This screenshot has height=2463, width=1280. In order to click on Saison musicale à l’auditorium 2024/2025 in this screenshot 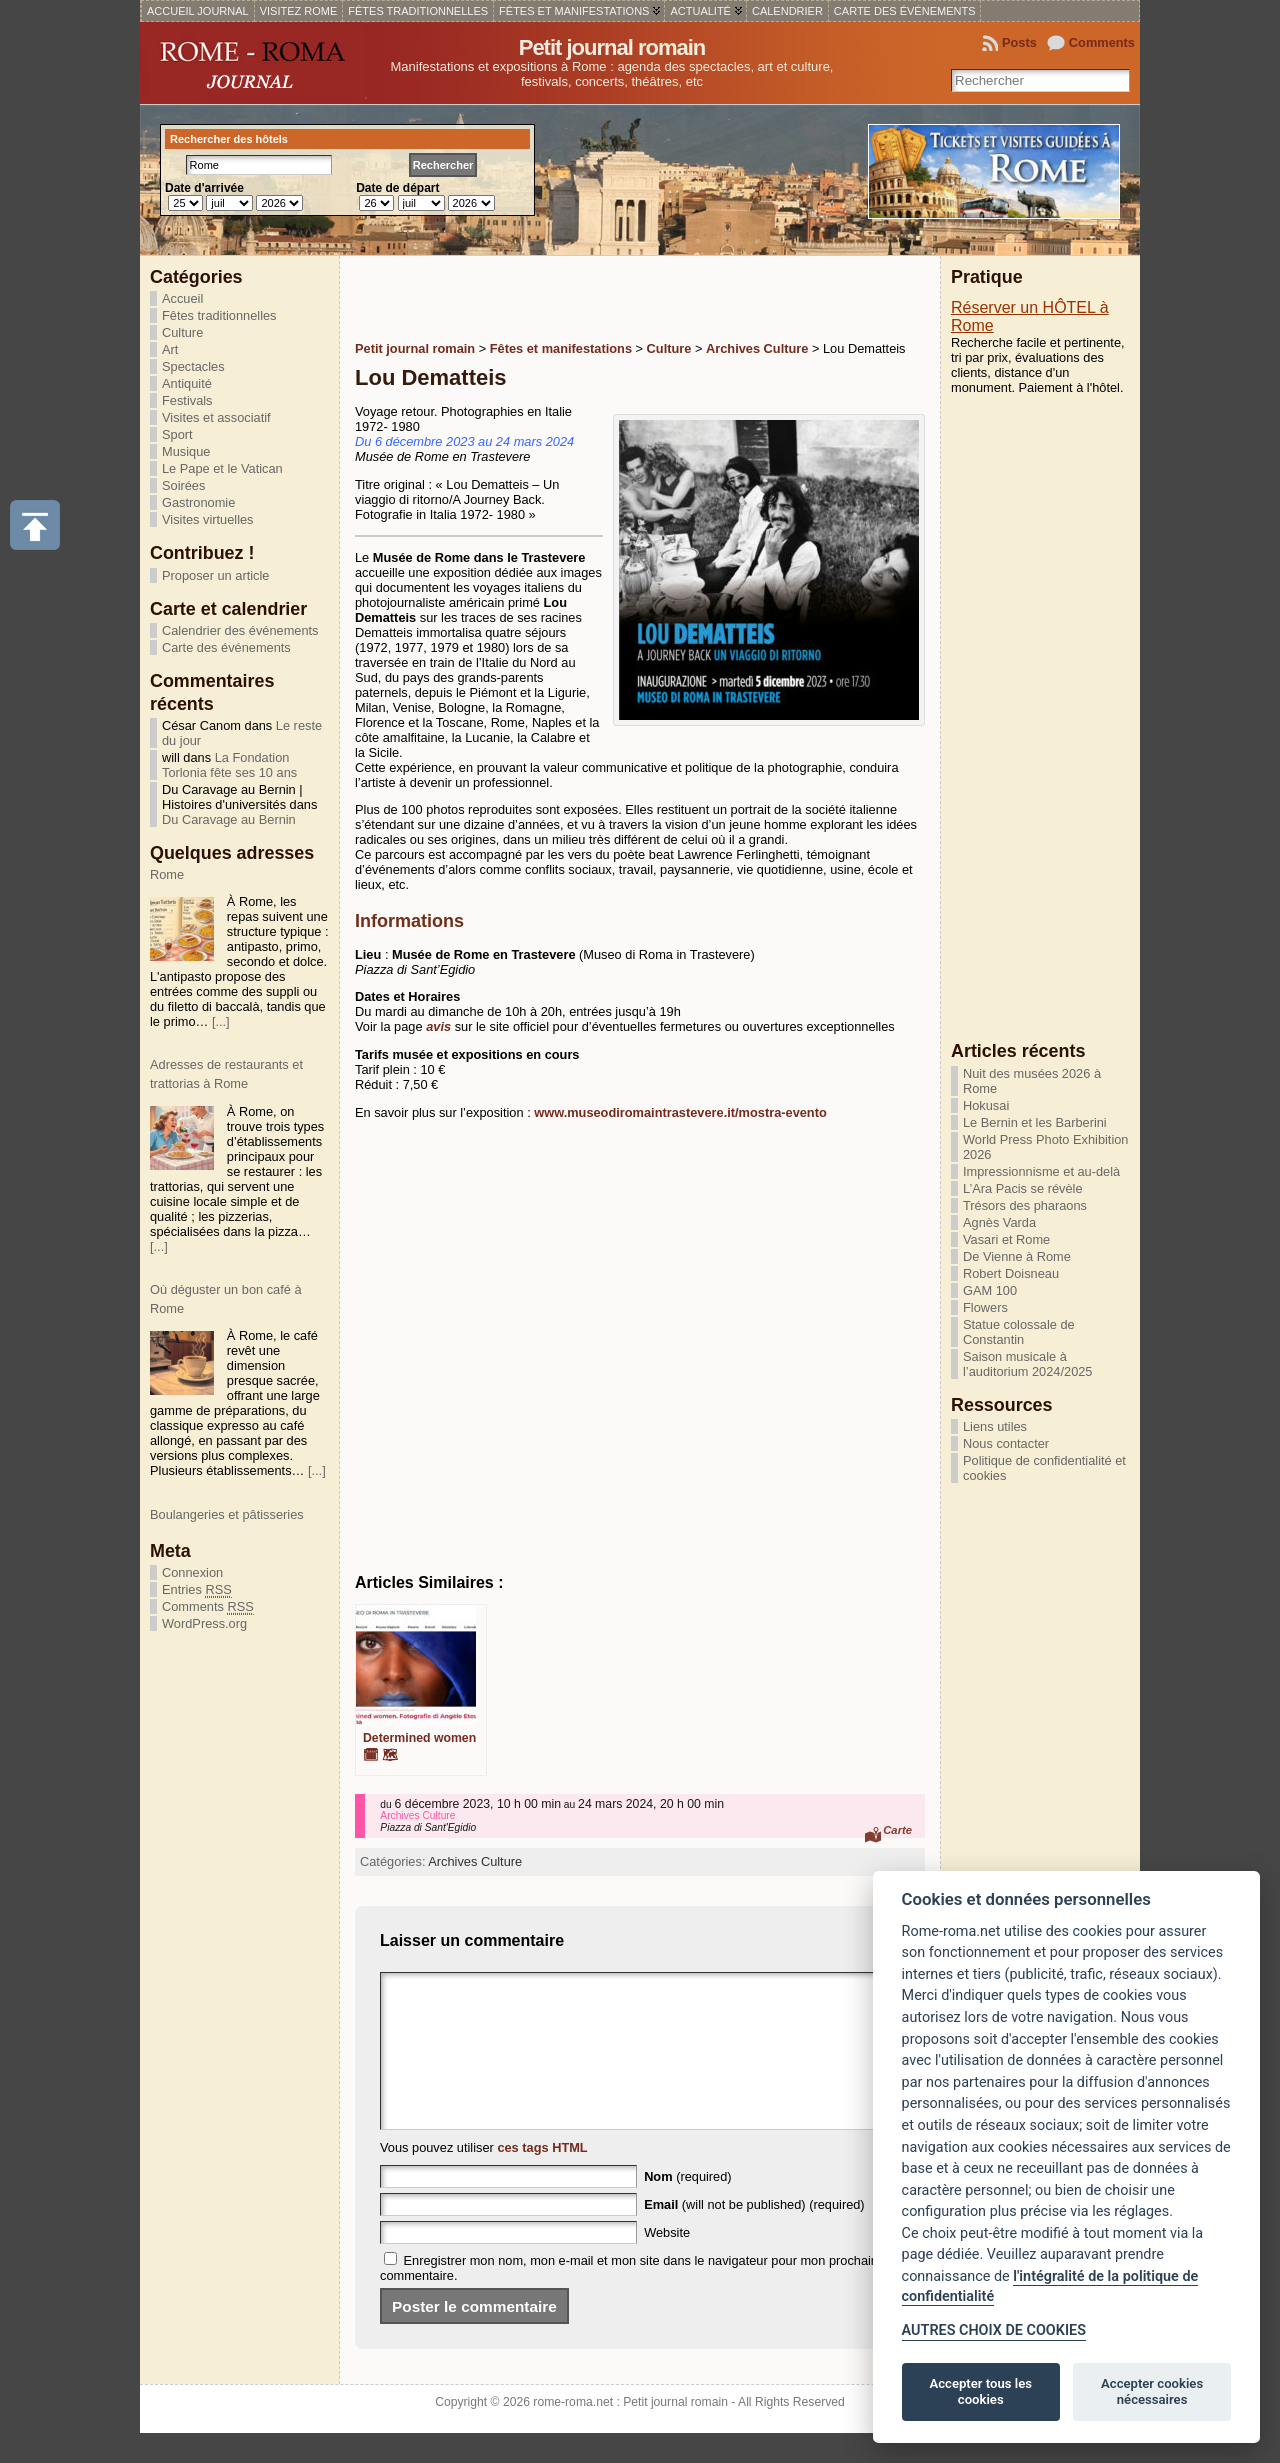, I will do `click(1027, 1364)`.